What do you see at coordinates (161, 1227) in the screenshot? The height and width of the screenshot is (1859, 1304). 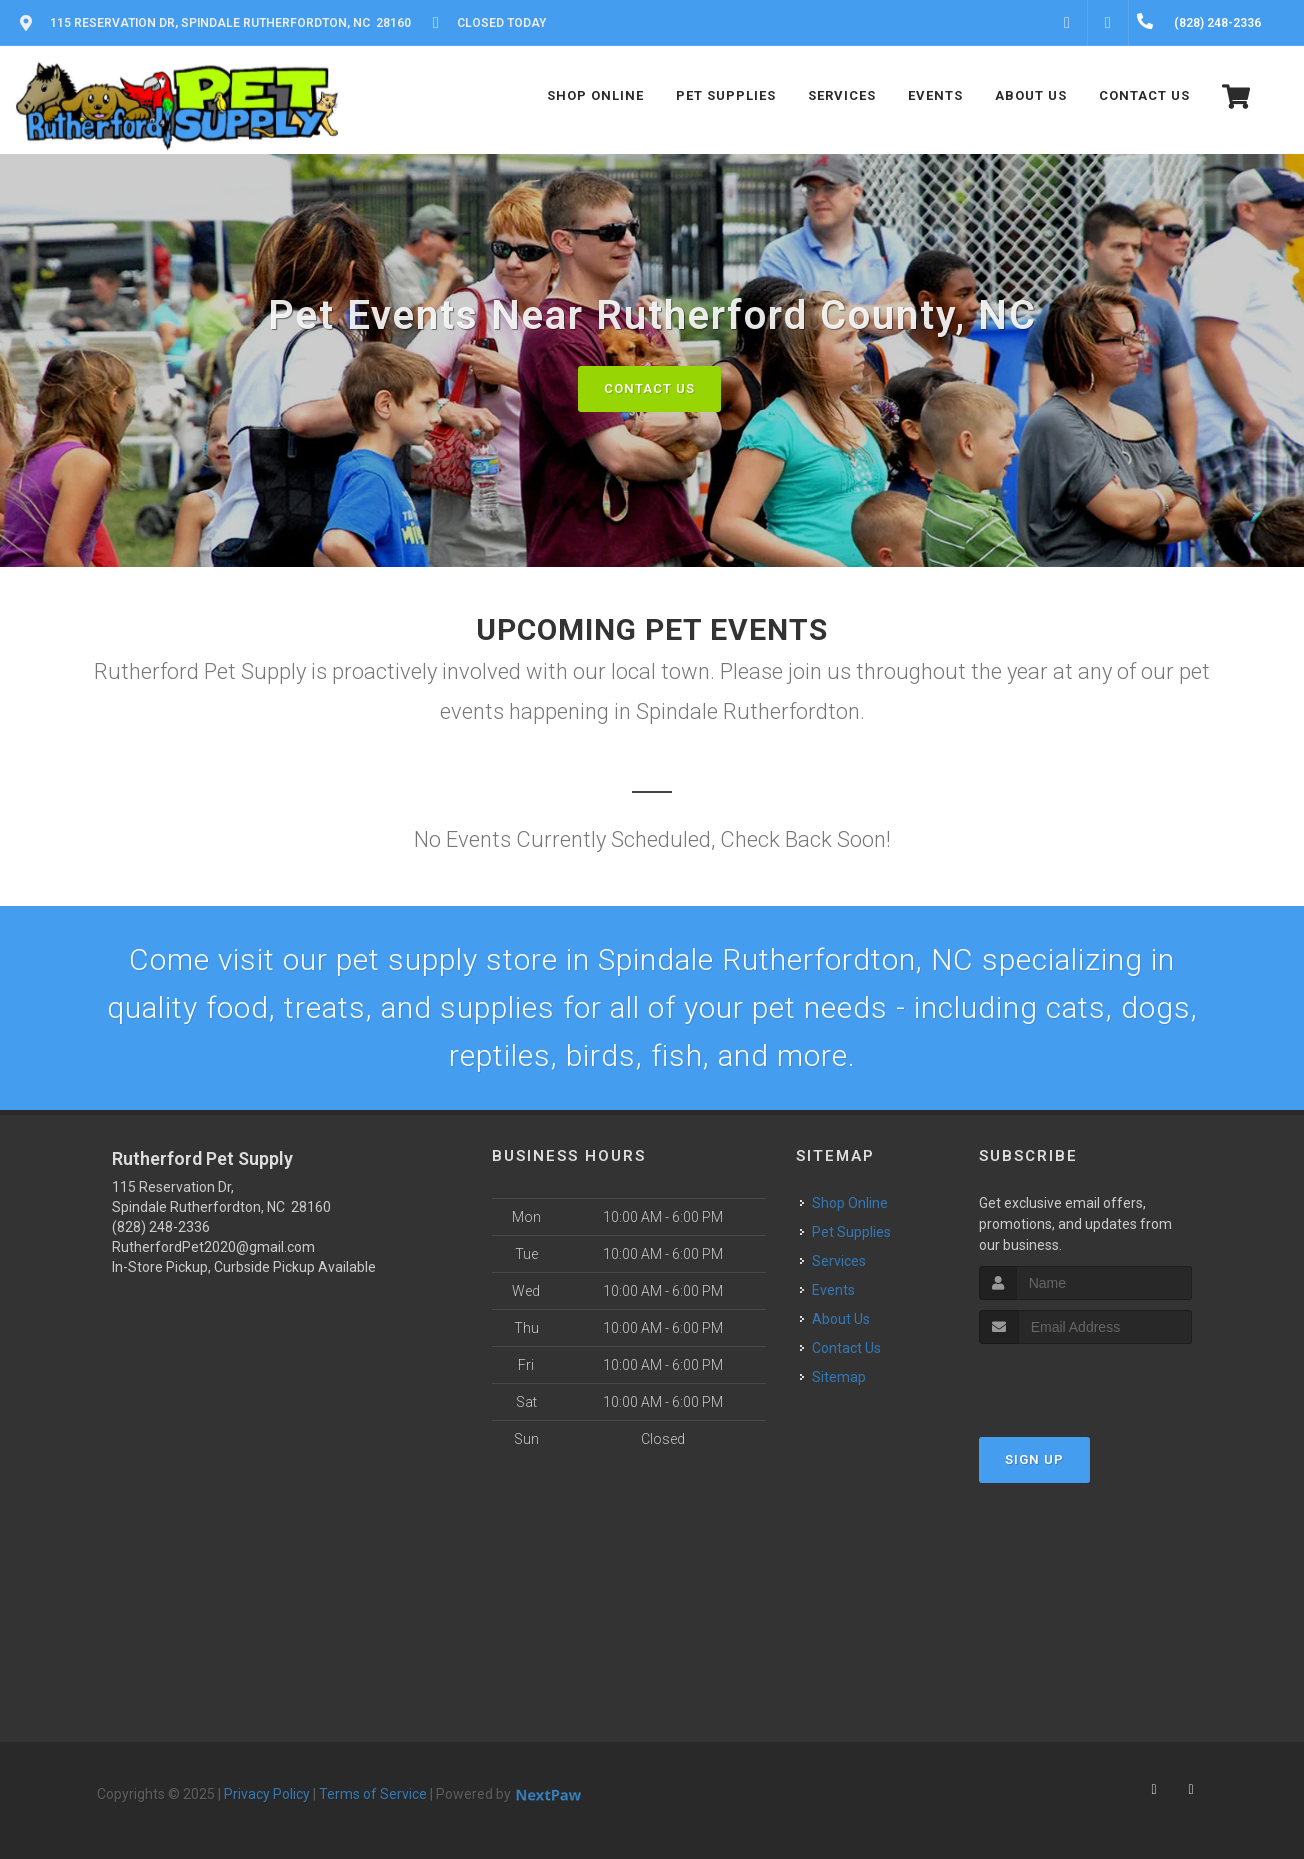 I see `(828) 248-2336` at bounding box center [161, 1227].